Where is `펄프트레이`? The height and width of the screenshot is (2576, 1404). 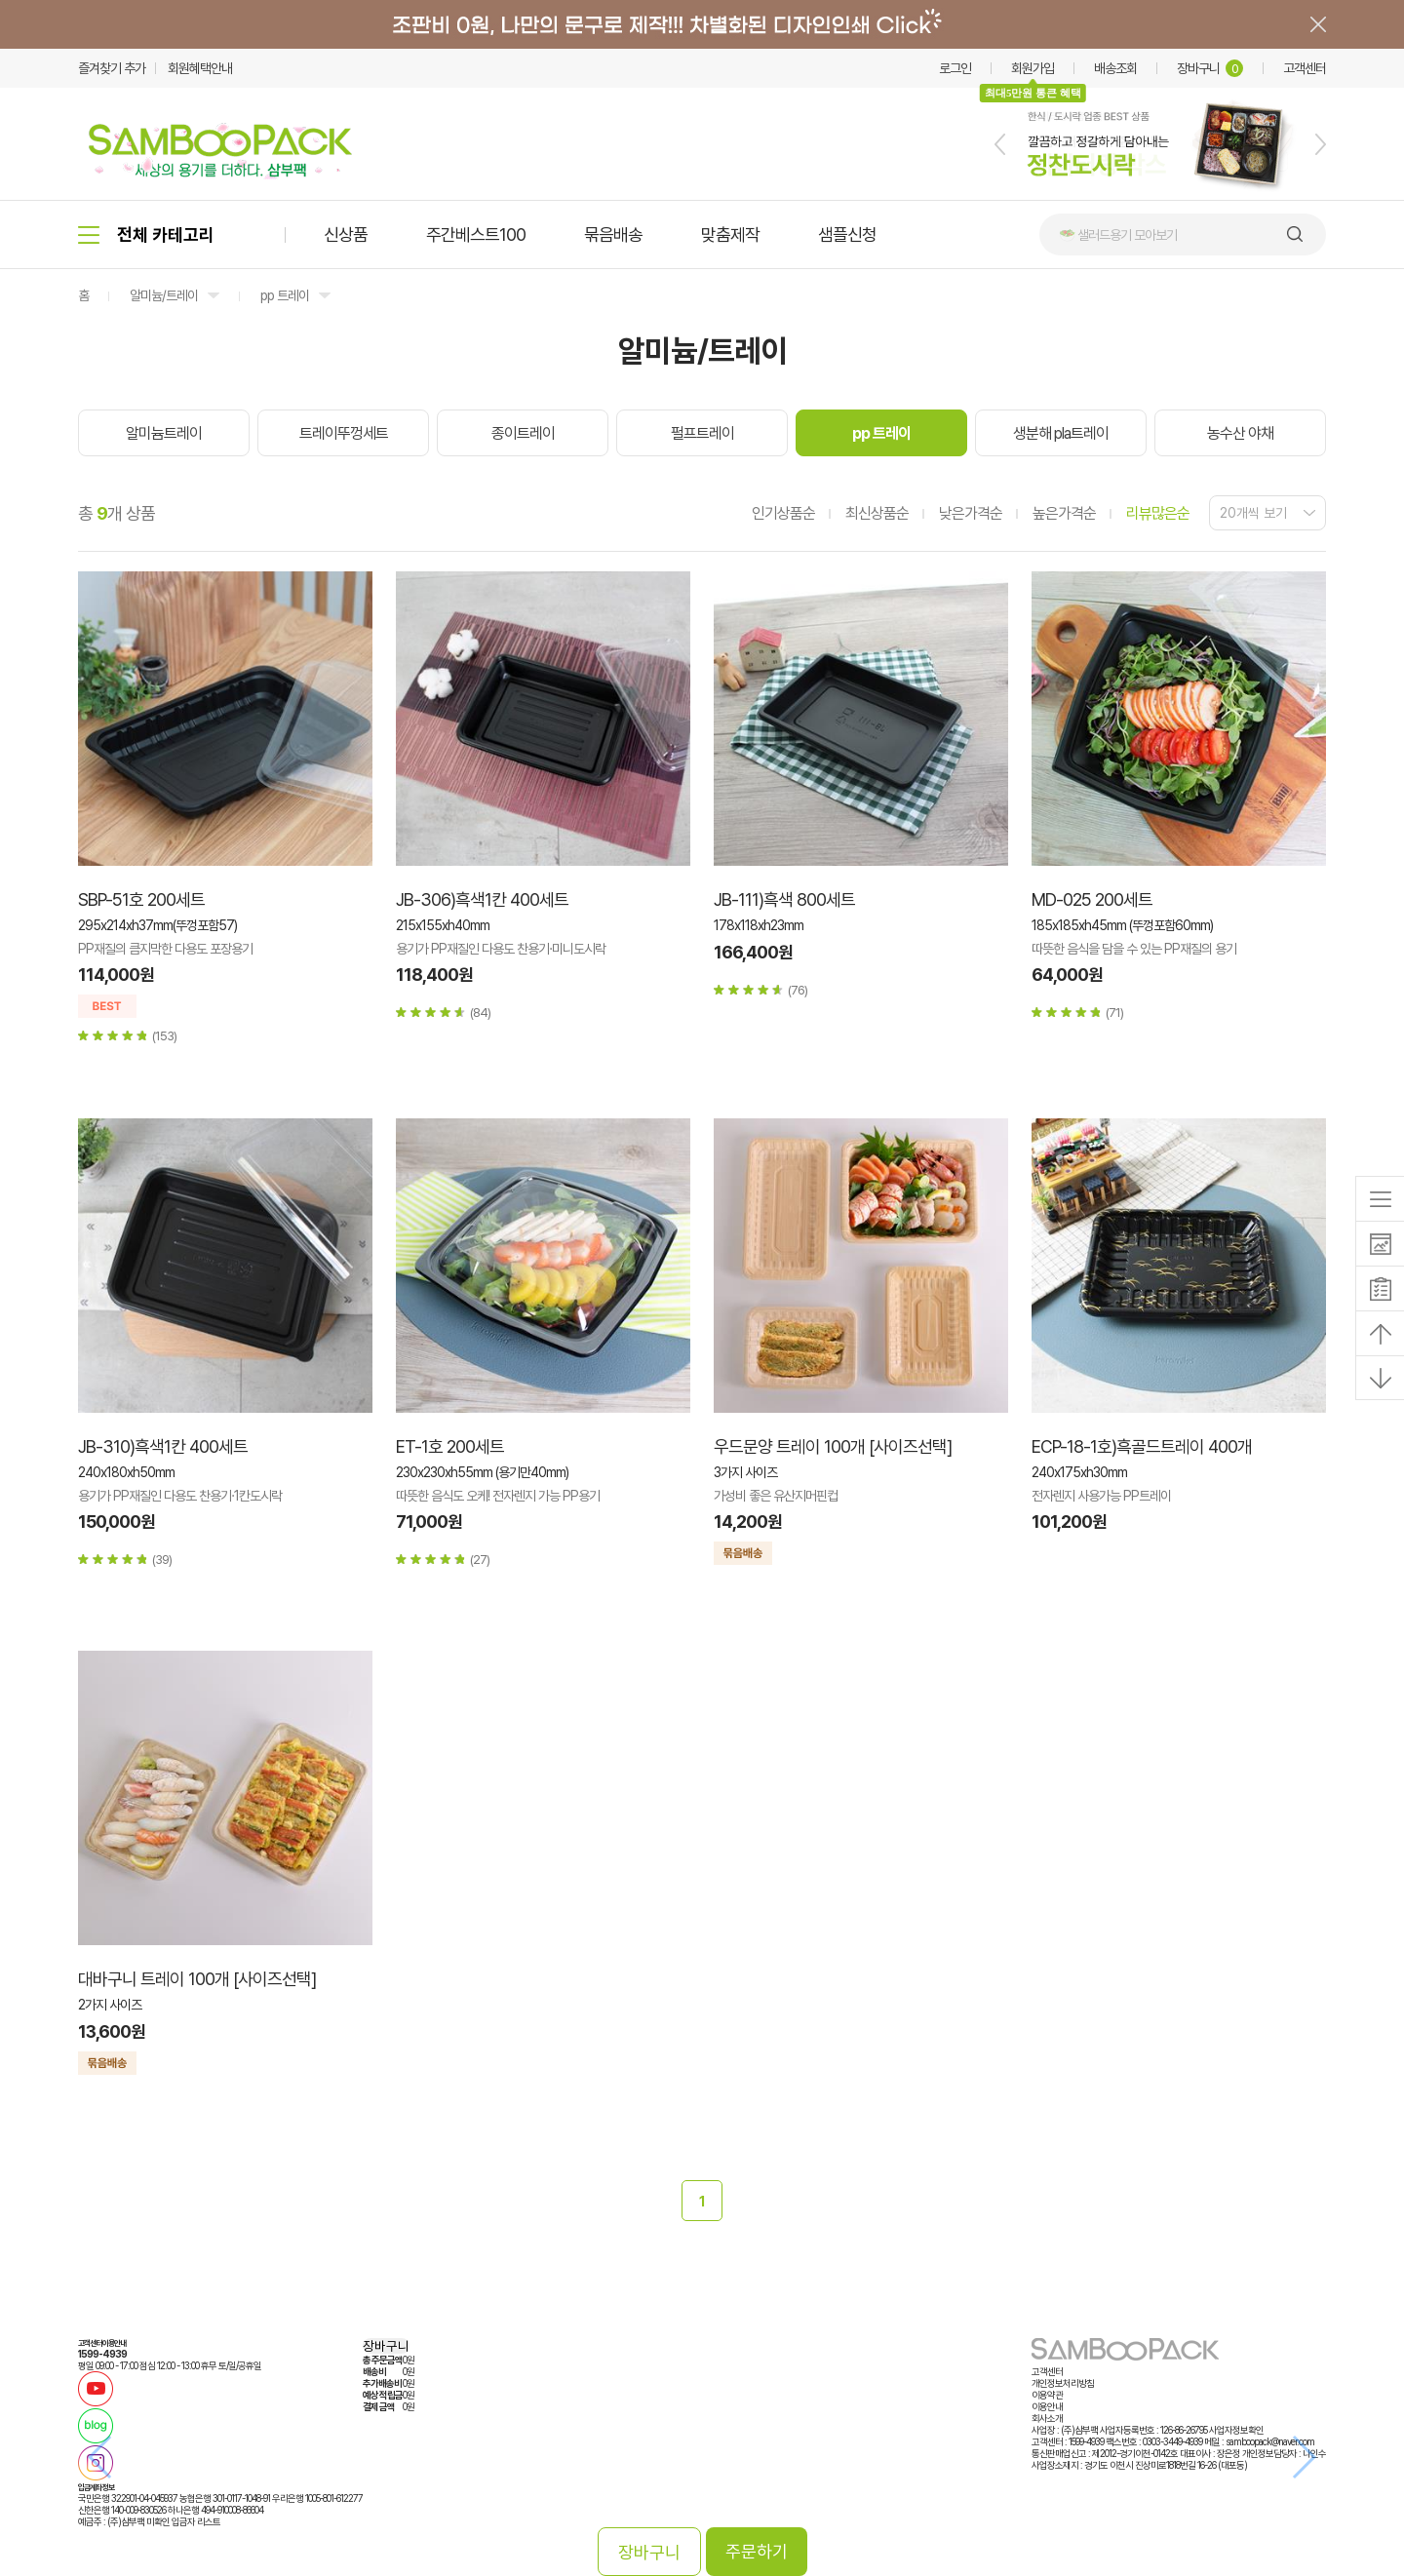 펄프트레이 is located at coordinates (702, 433).